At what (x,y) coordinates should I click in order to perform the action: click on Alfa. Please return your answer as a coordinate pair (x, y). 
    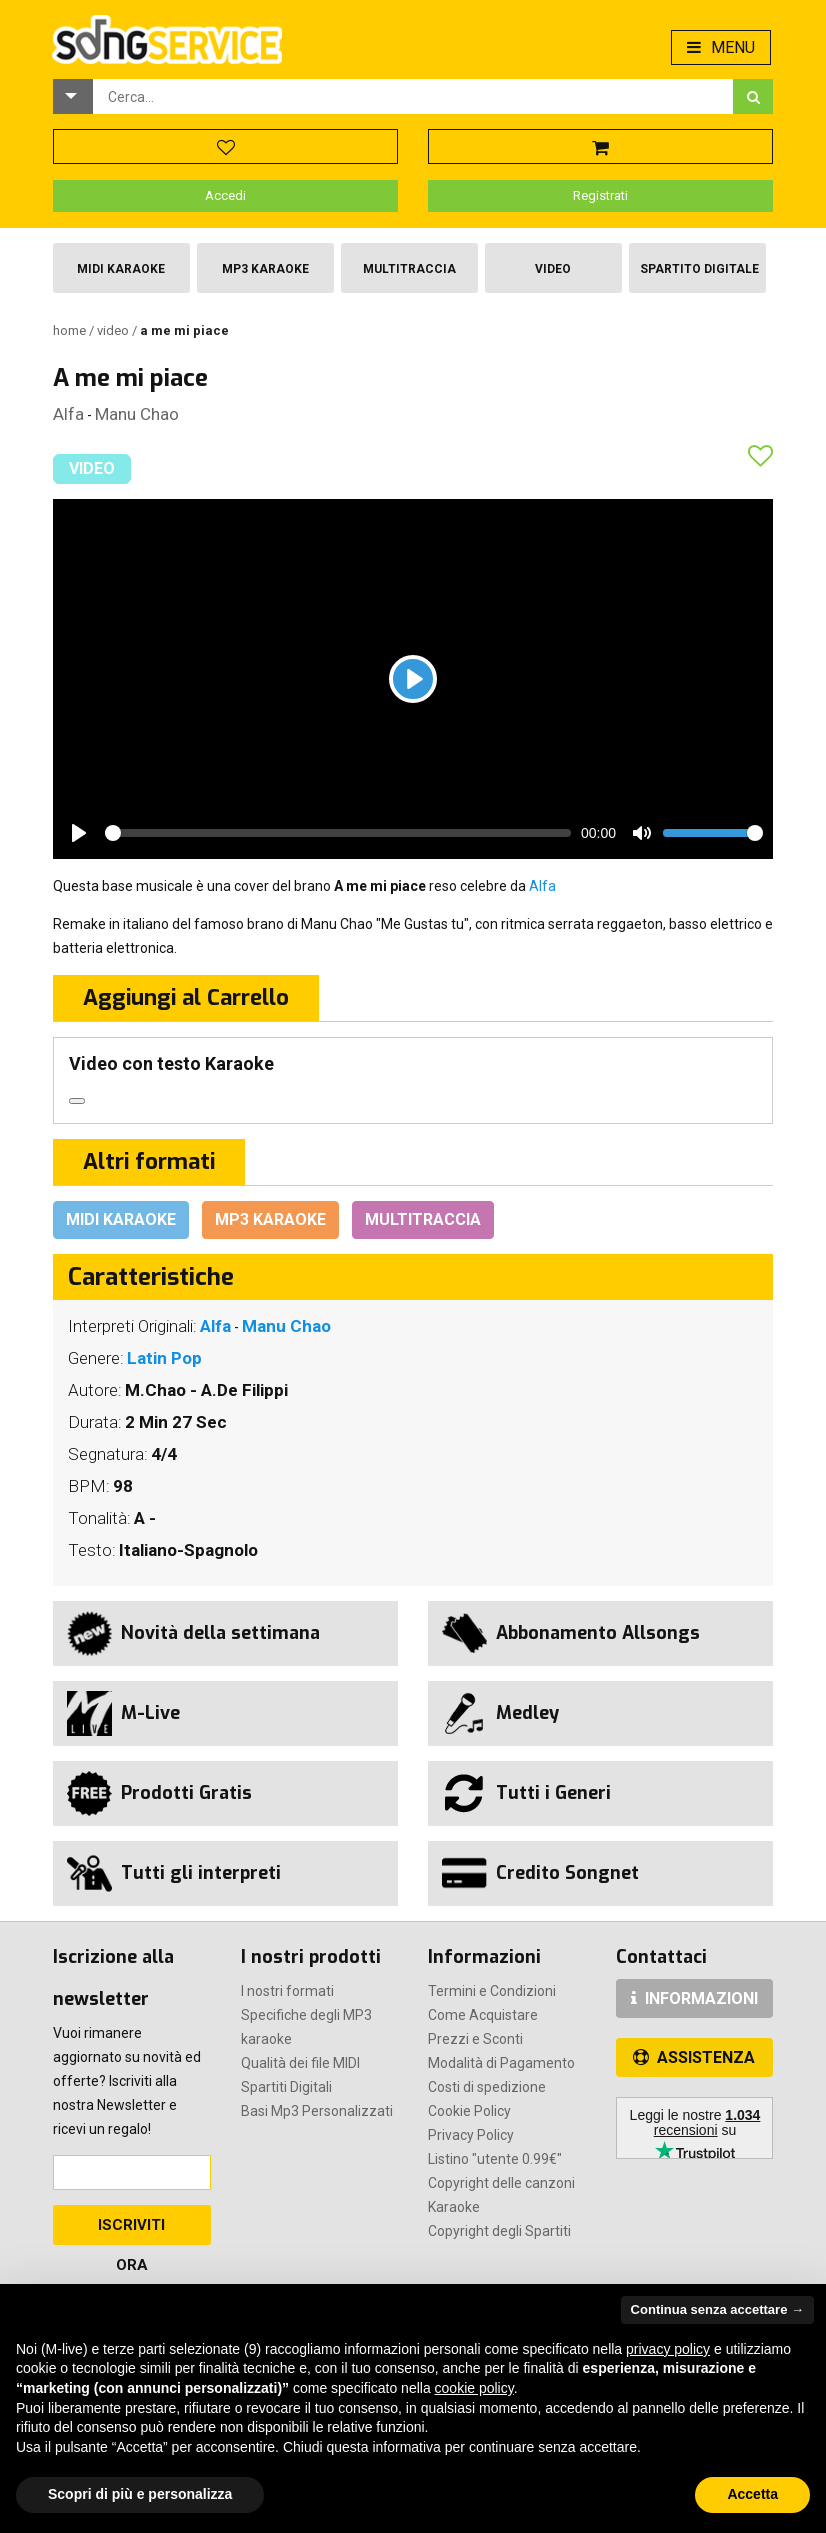
    Looking at the image, I should click on (68, 414).